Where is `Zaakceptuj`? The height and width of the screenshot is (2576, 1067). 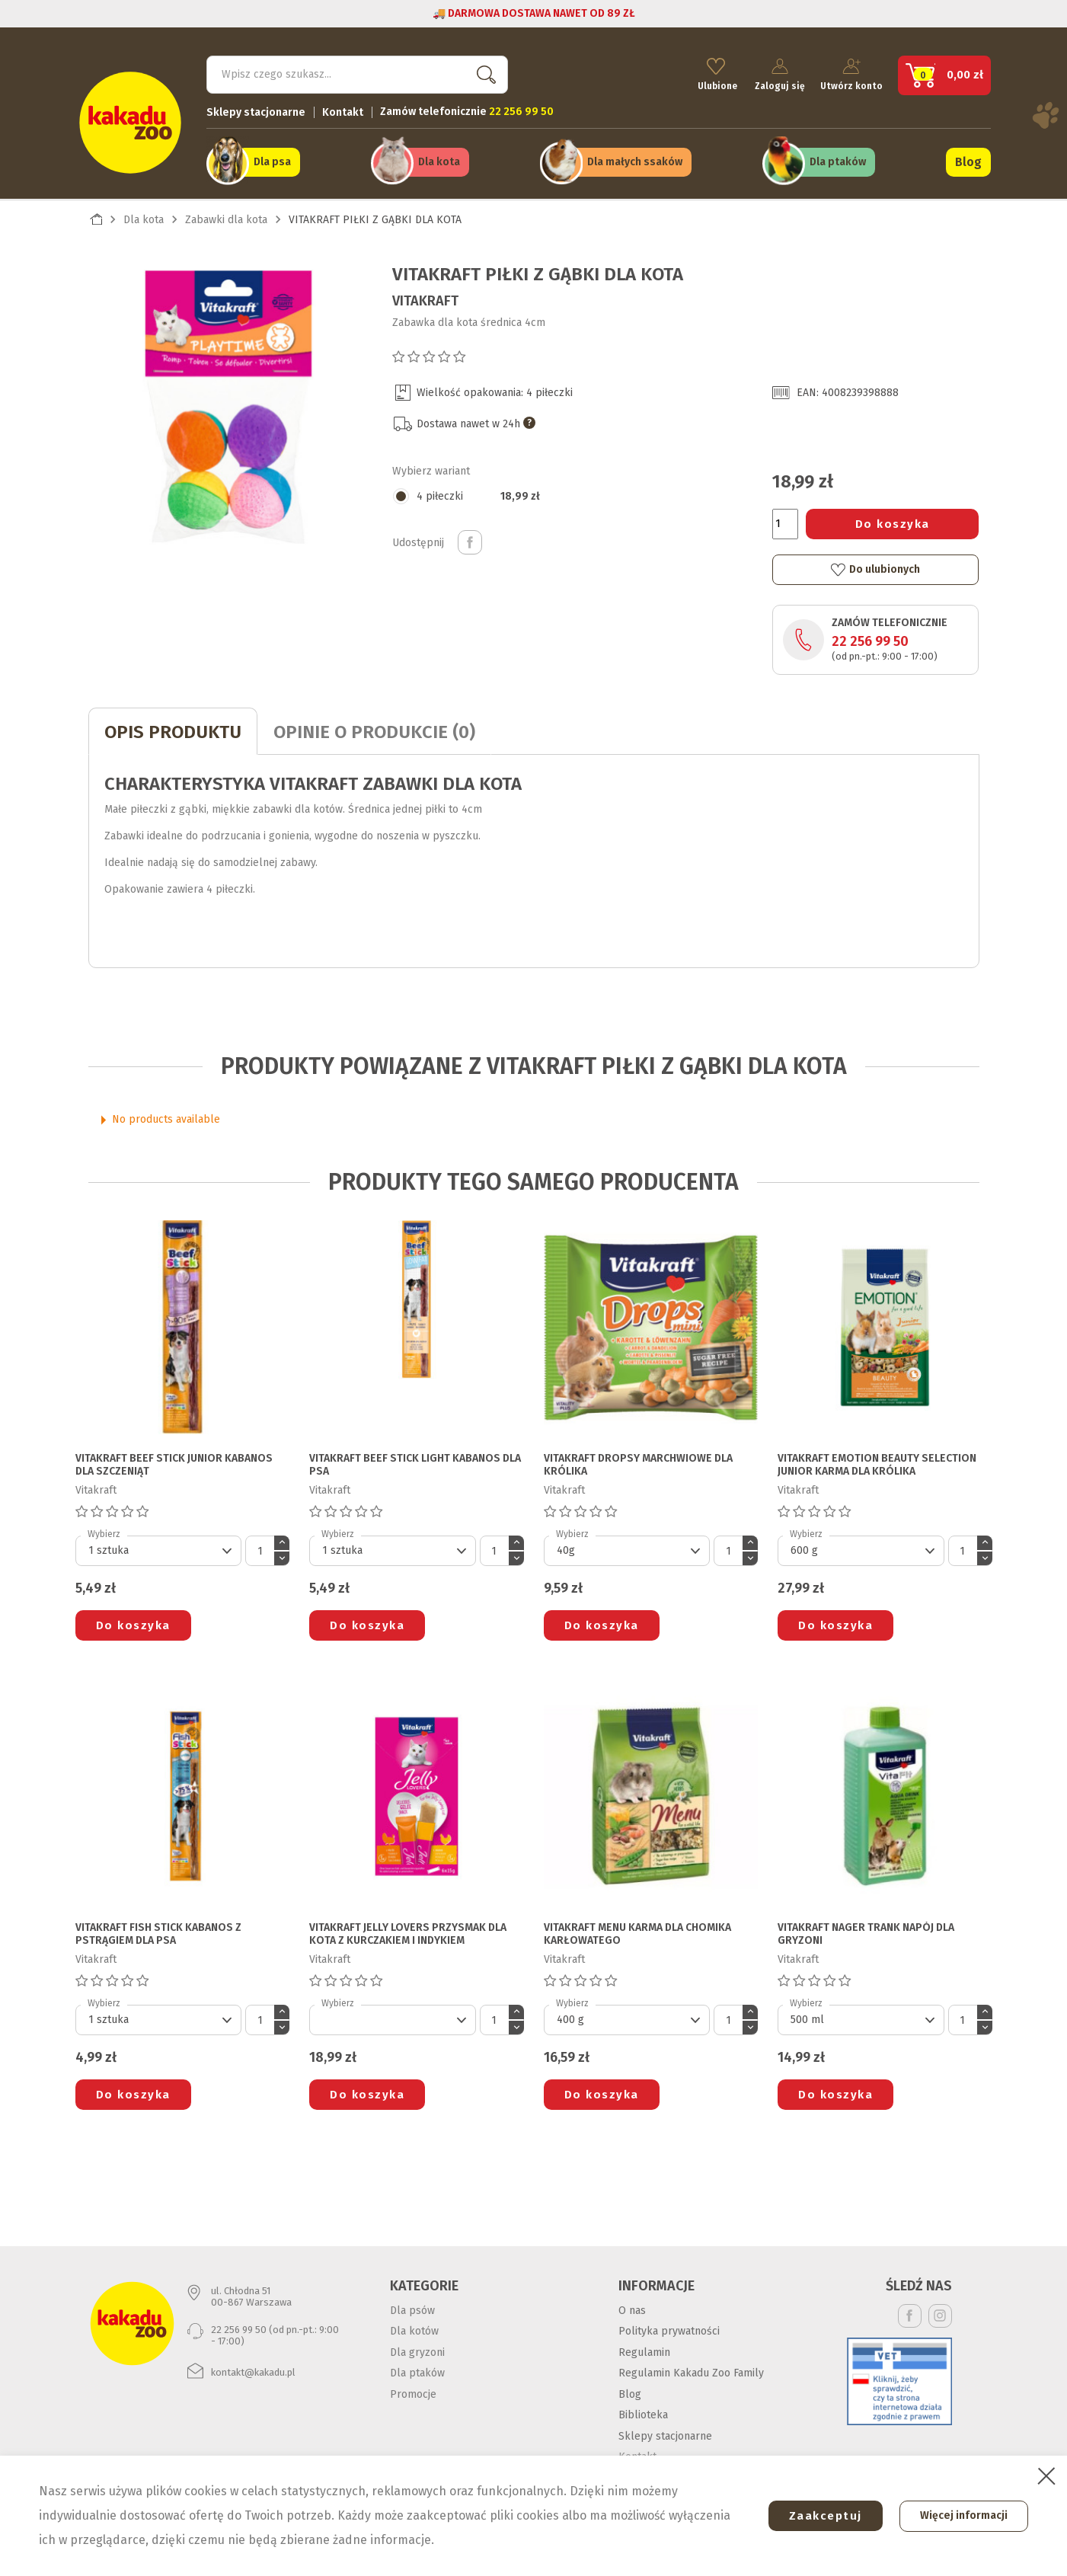 Zaakceptuj is located at coordinates (821, 2516).